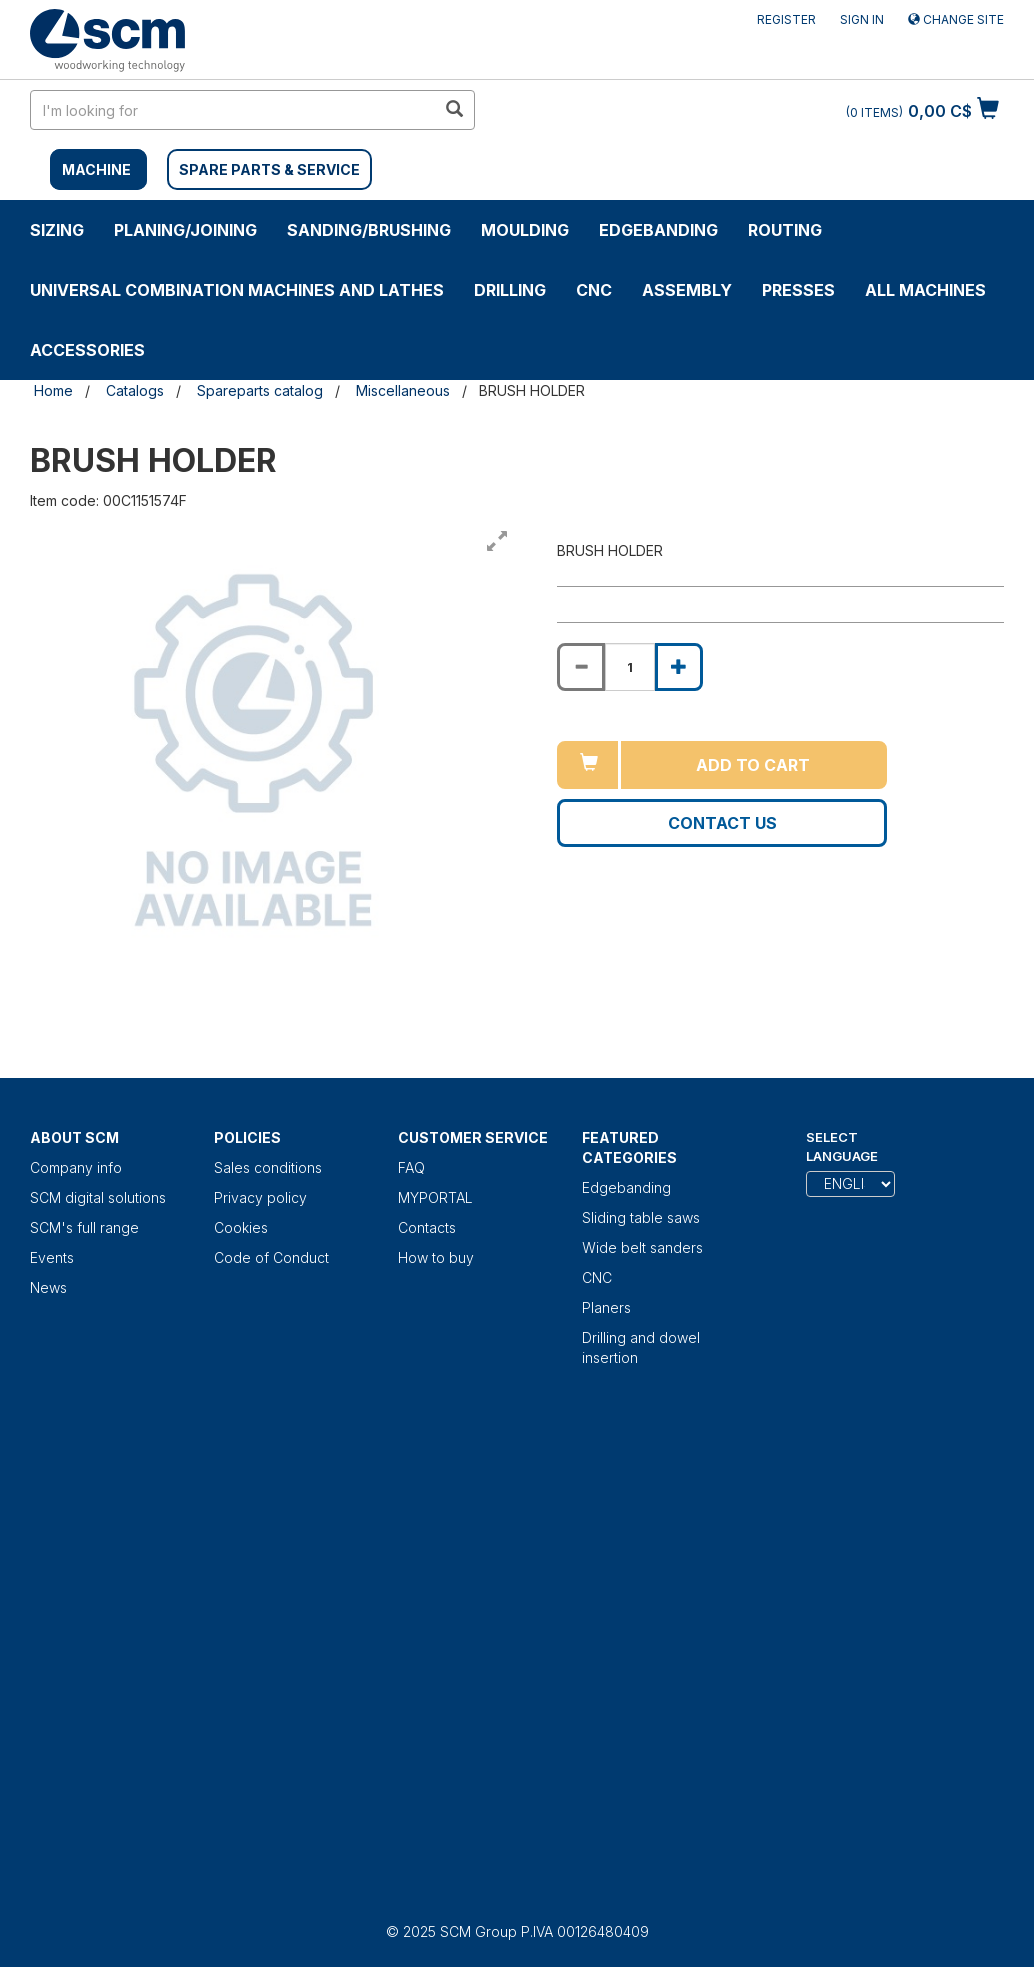 The image size is (1034, 1986). Describe the element at coordinates (842, 1146) in the screenshot. I see `Select Language` at that location.